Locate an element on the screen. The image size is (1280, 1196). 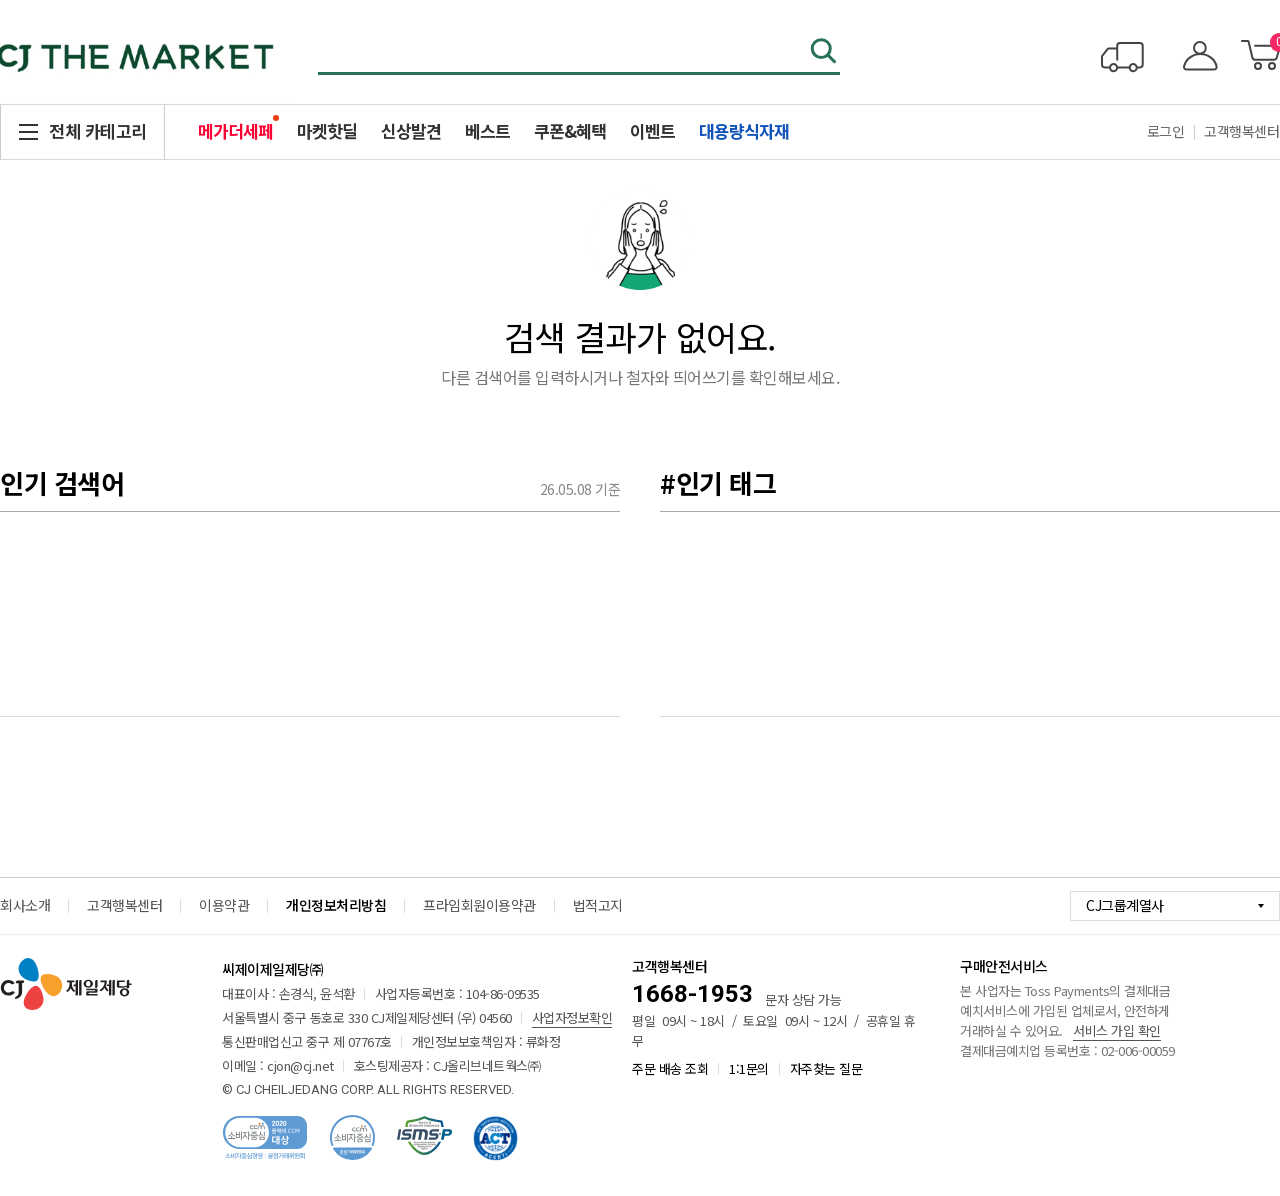
고객행복센터 is located at coordinates (124, 905).